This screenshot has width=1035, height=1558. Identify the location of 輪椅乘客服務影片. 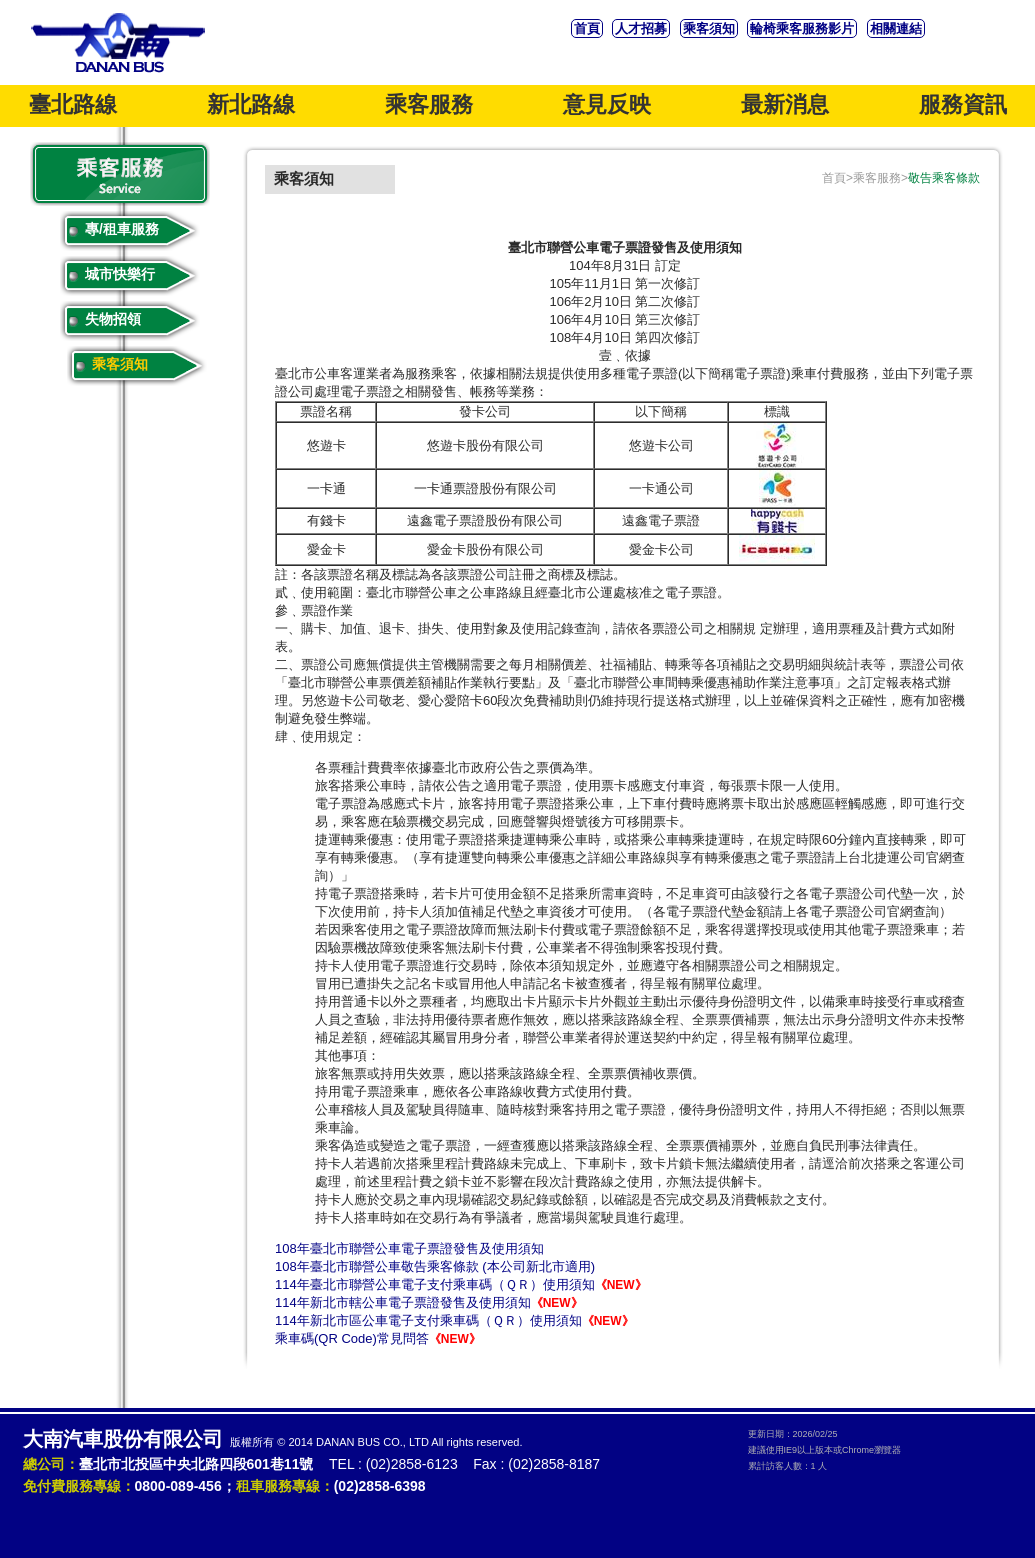
(802, 28).